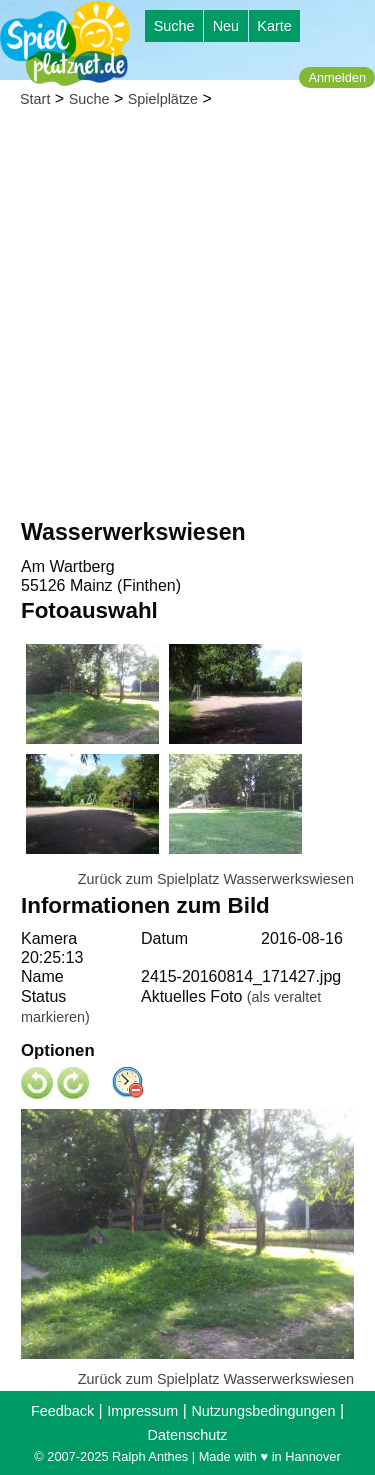  I want to click on Datenschutz, so click(188, 1435).